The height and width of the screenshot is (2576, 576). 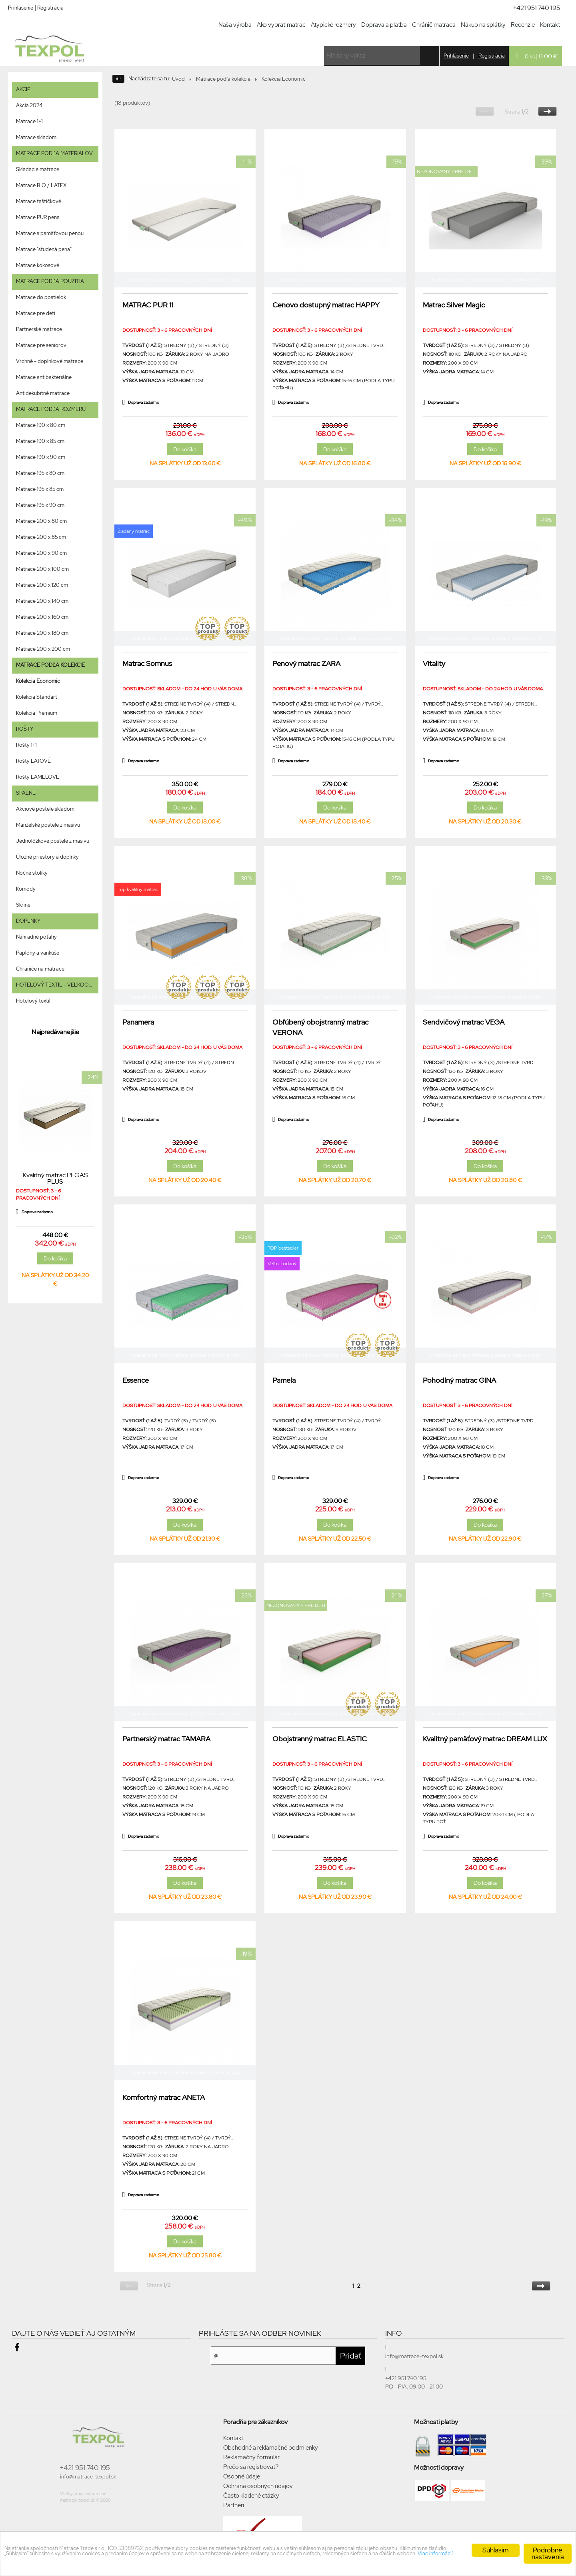 What do you see at coordinates (233, 2505) in the screenshot?
I see `Partneri` at bounding box center [233, 2505].